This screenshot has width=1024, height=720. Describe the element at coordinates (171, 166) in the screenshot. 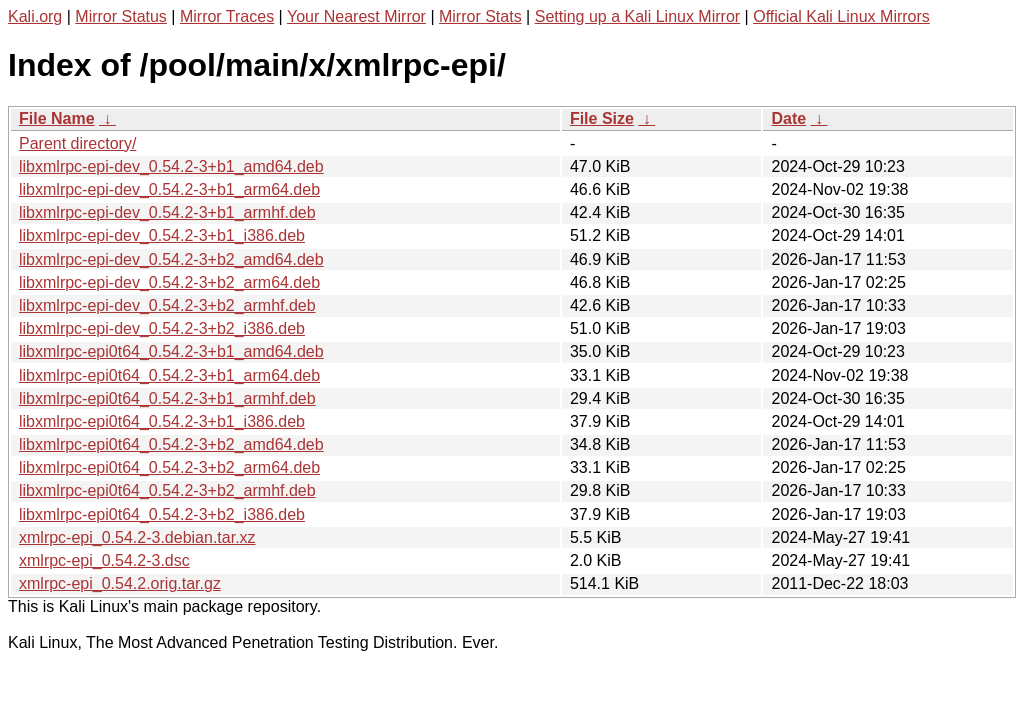

I see `libxmlrpc-epi-dev_0.54.2-3+b1_amd64.deb` at that location.